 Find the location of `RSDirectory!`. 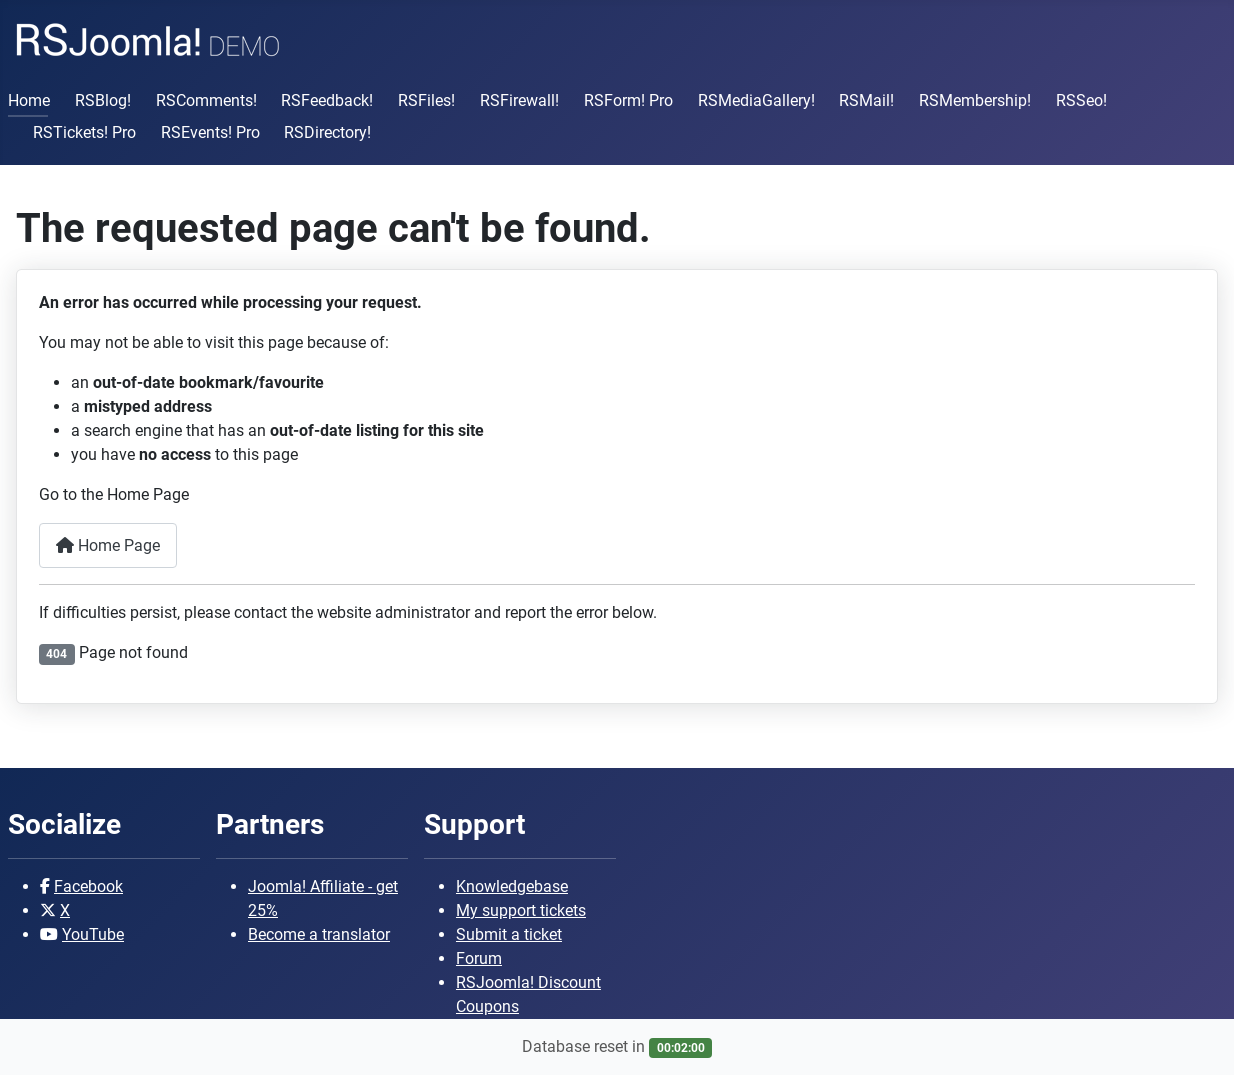

RSDirectory! is located at coordinates (327, 132).